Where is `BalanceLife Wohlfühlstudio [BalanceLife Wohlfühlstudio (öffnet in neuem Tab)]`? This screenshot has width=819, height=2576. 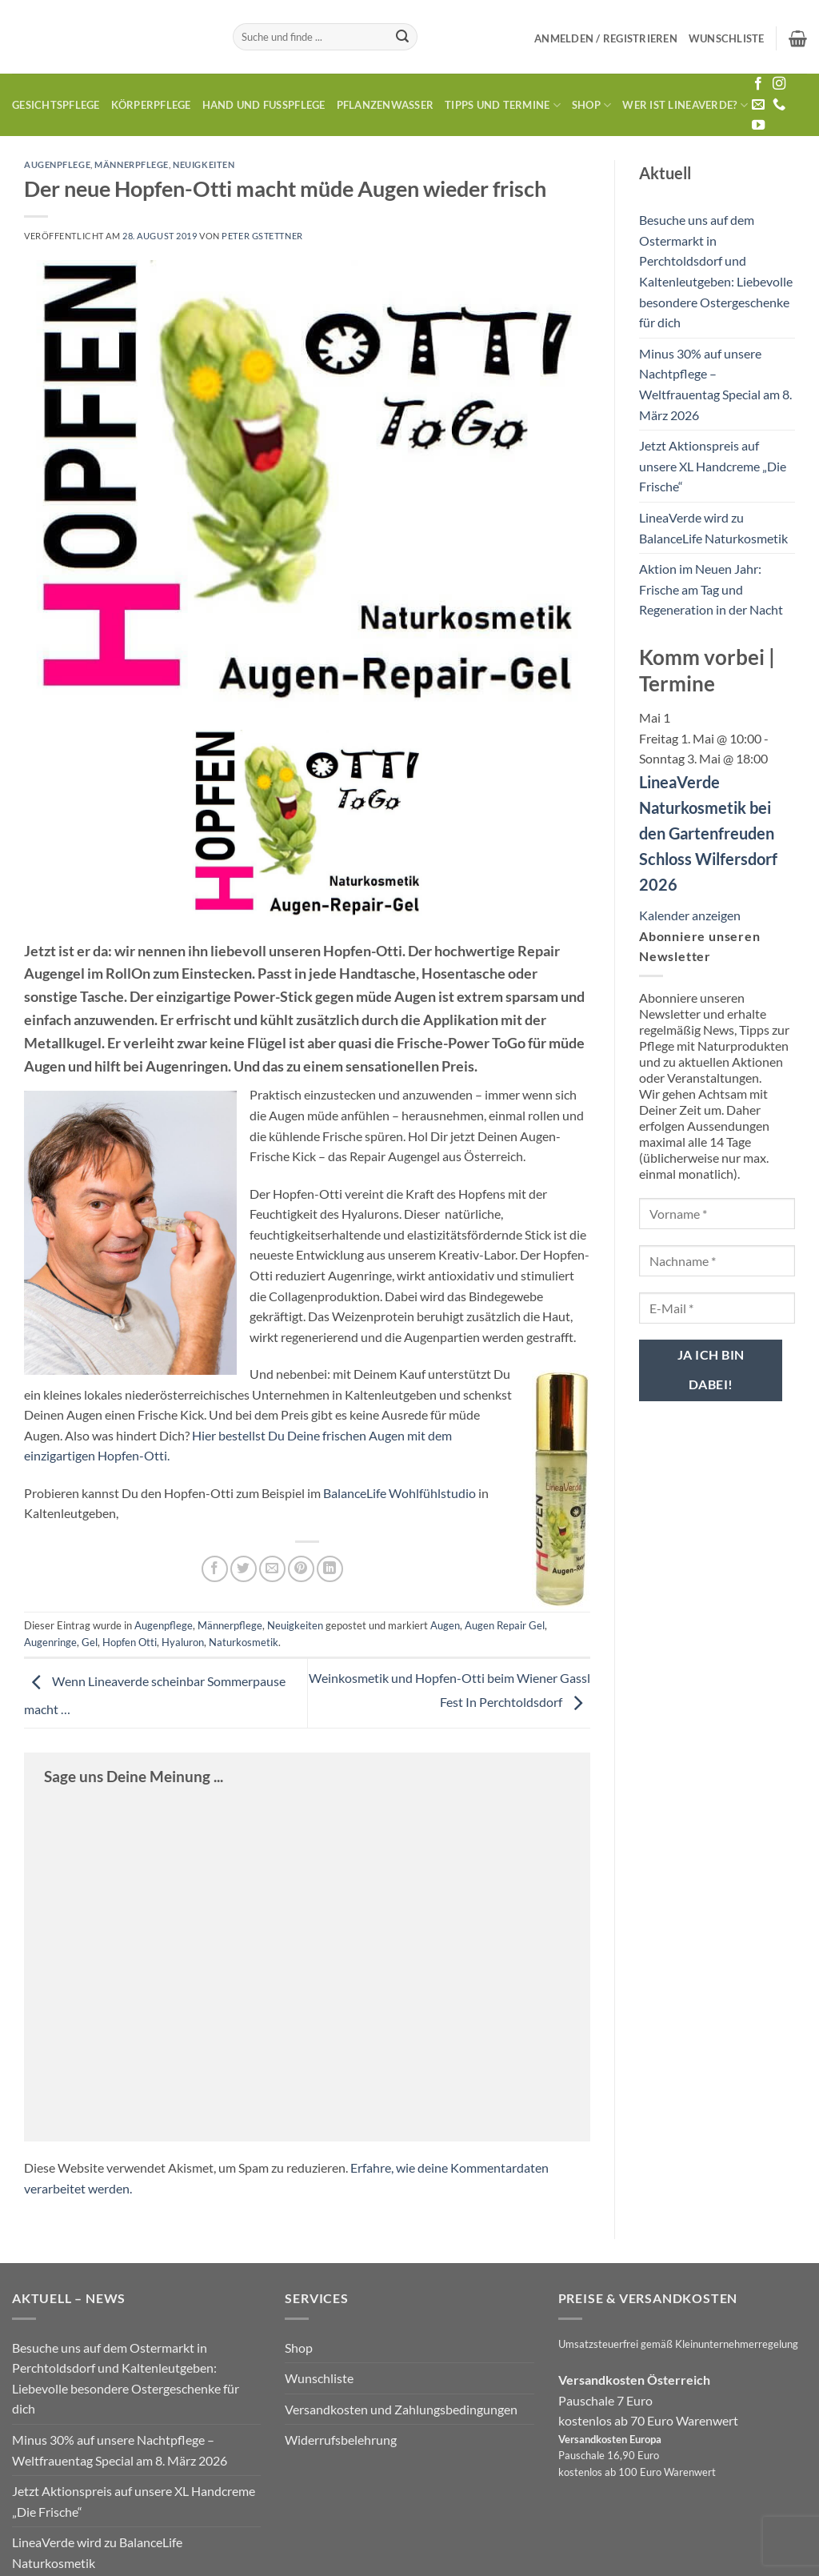
BalanceLife Wohlfühlstudio [BalanceLife Wohlfühlstudio (öffnet in neuem Tab)] is located at coordinates (399, 1492).